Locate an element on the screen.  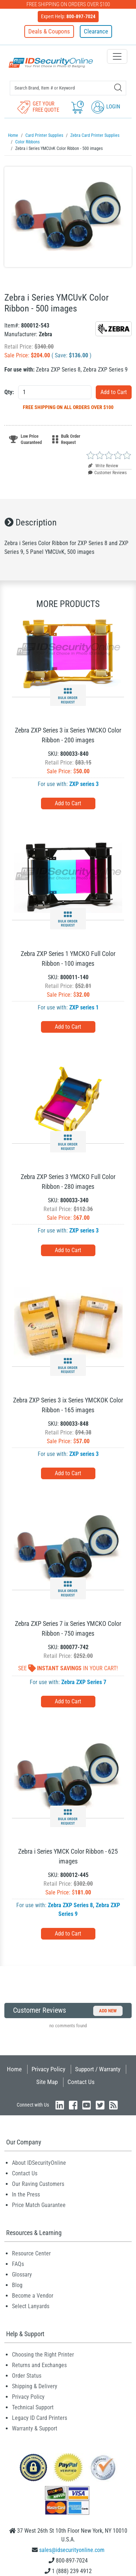
Resource Center is located at coordinates (31, 2253).